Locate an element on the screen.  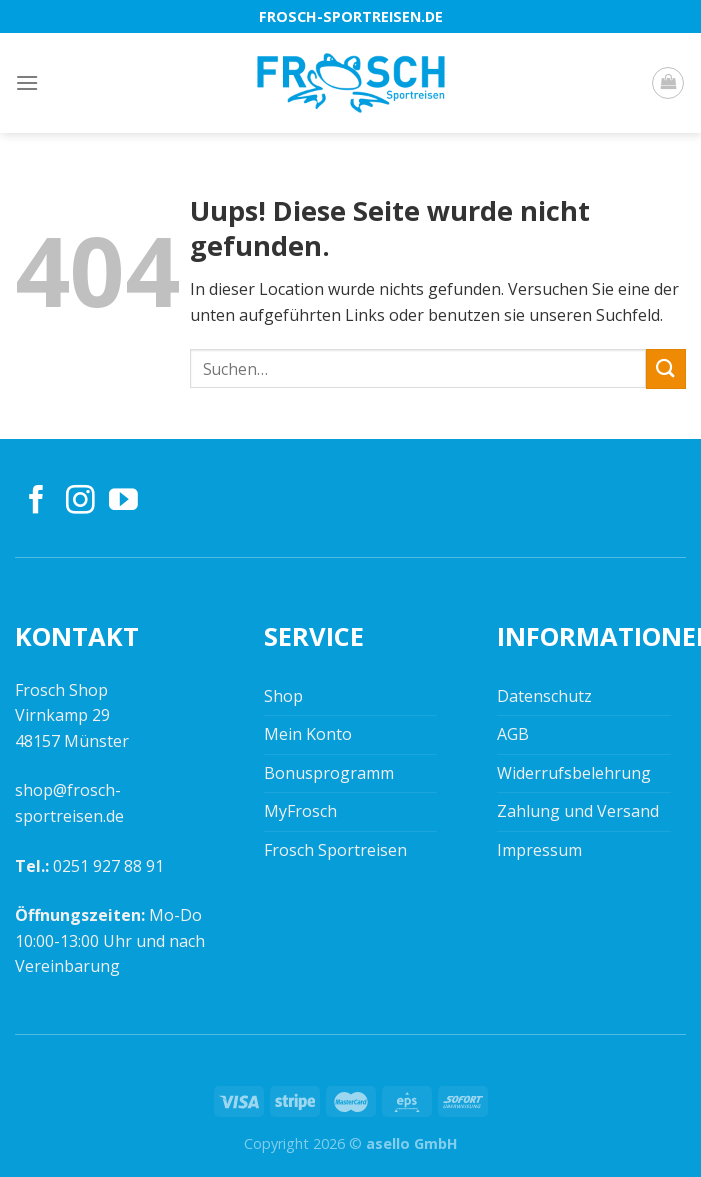
AGB is located at coordinates (513, 734).